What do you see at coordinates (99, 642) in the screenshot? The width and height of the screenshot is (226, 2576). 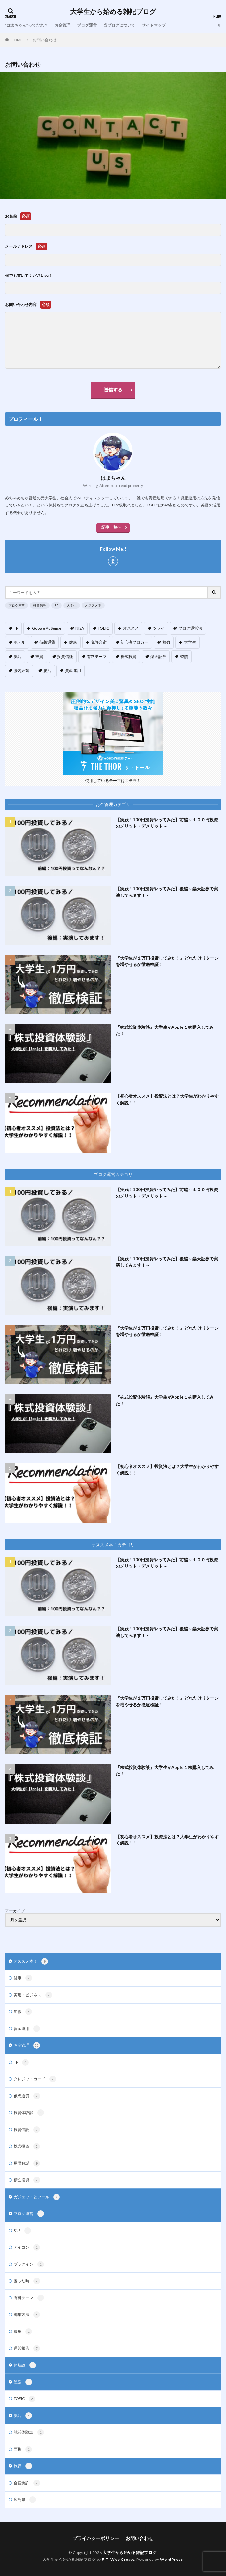 I see `免許合宿 [免許合宿 (1個の項目)]` at bounding box center [99, 642].